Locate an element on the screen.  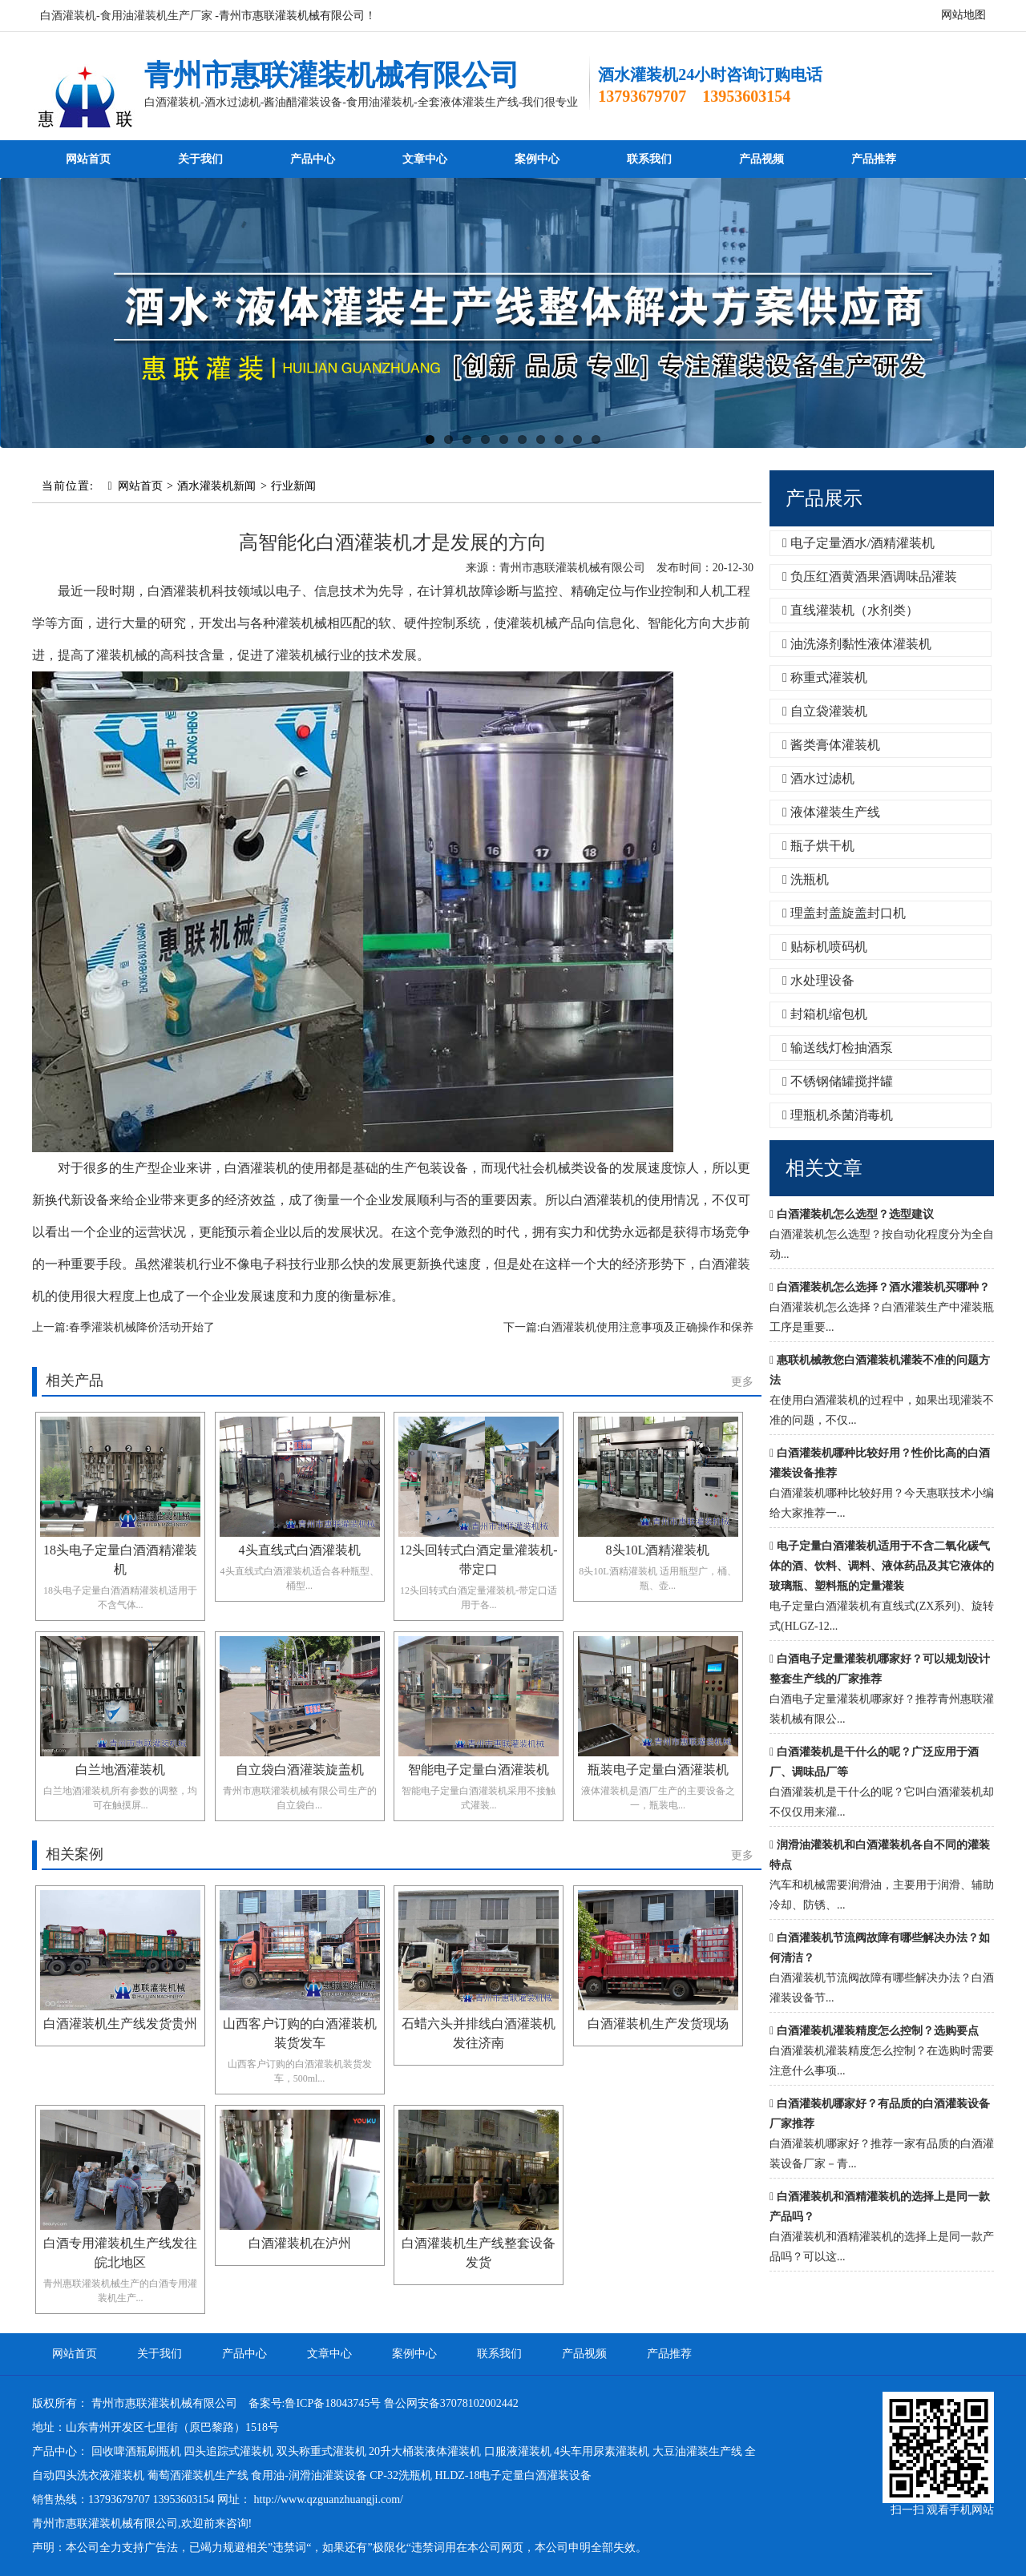
回收啤酒瓶刷瓶机 is located at coordinates (136, 2451).